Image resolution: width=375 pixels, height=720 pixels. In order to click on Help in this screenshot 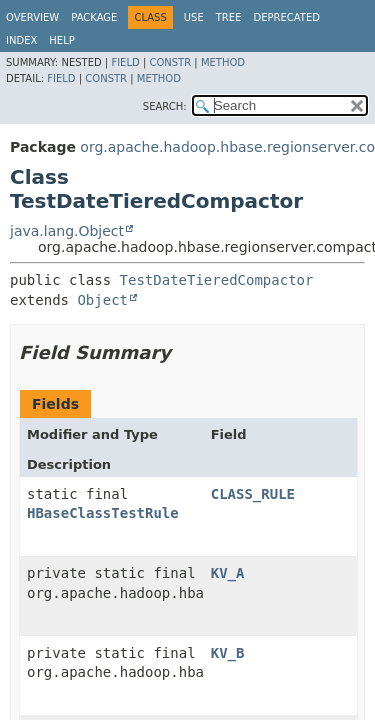, I will do `click(61, 40)`.